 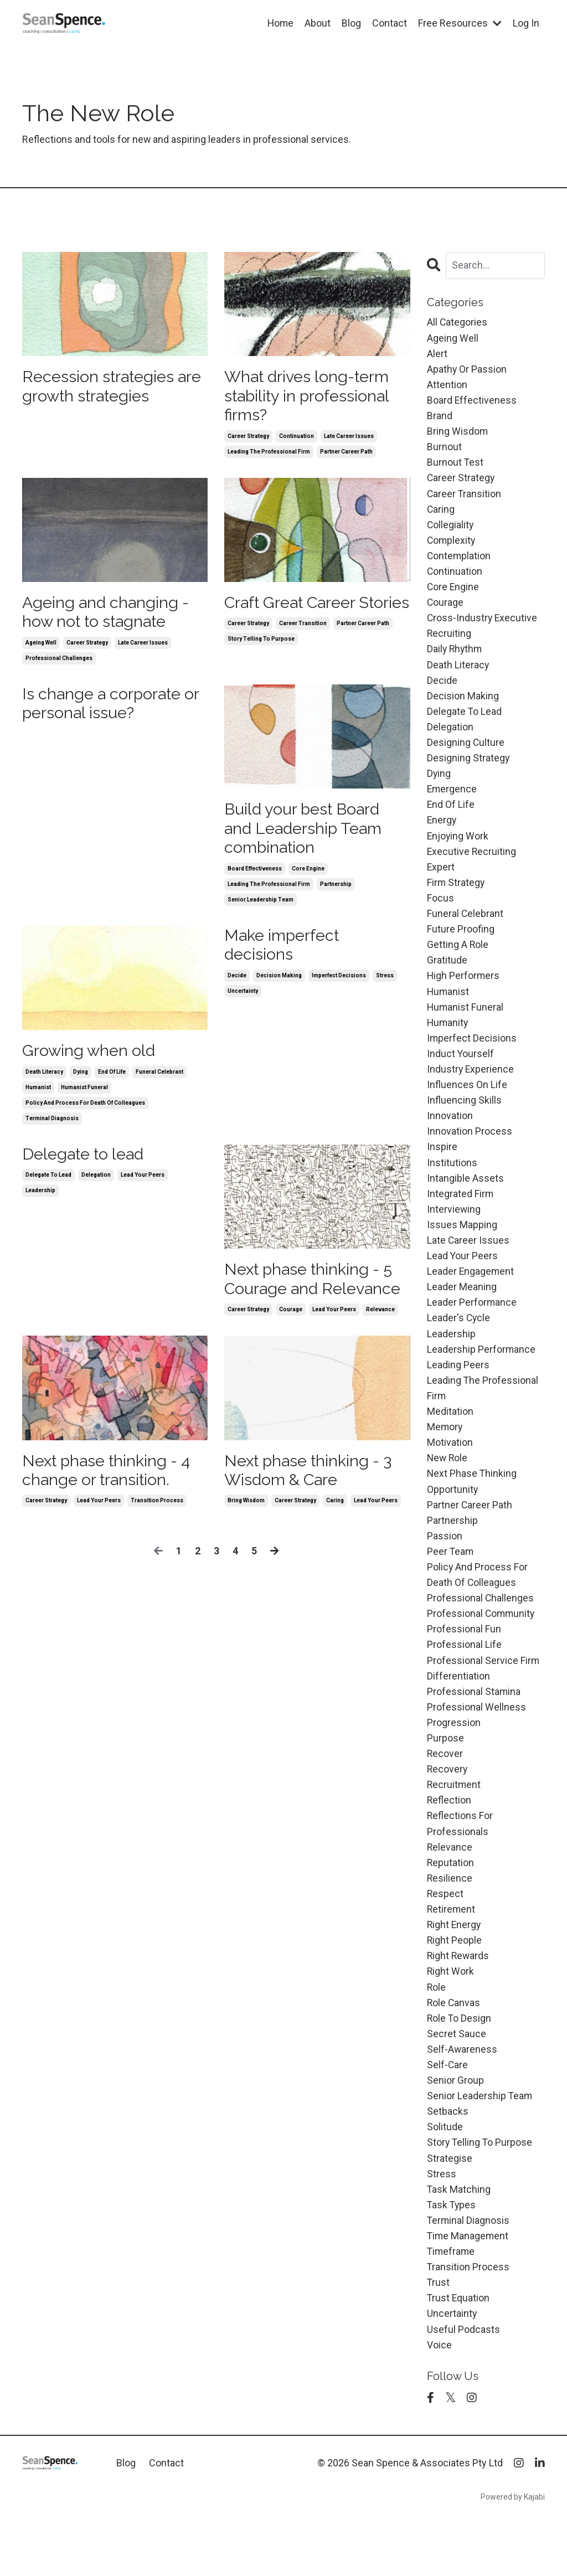 What do you see at coordinates (459, 2236) in the screenshot?
I see `task matching` at bounding box center [459, 2236].